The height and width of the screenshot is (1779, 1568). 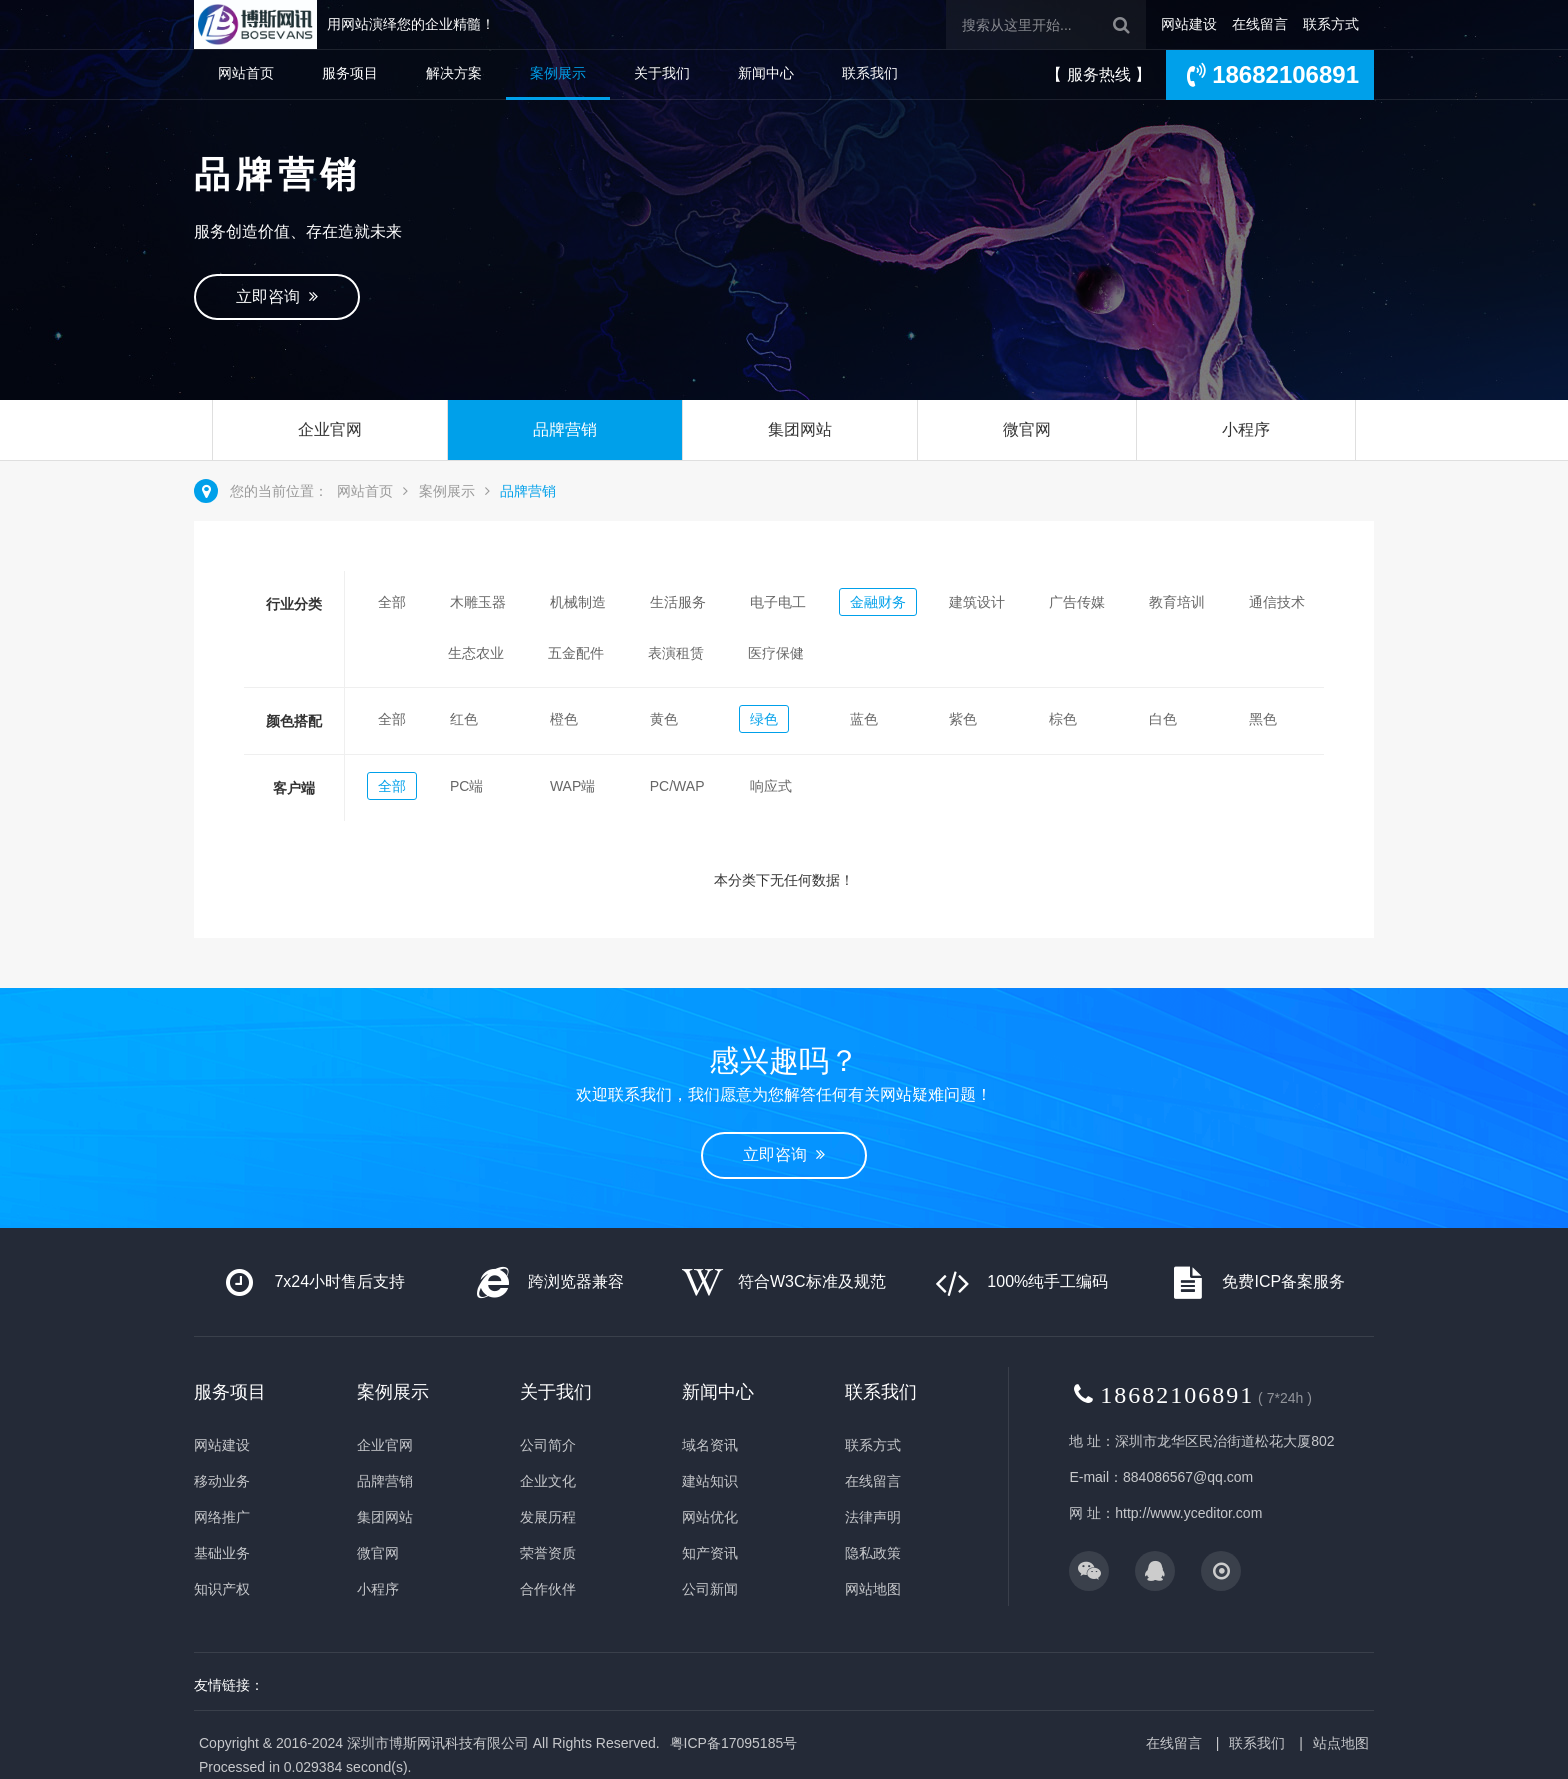 What do you see at coordinates (800, 429) in the screenshot?
I see `集团网站` at bounding box center [800, 429].